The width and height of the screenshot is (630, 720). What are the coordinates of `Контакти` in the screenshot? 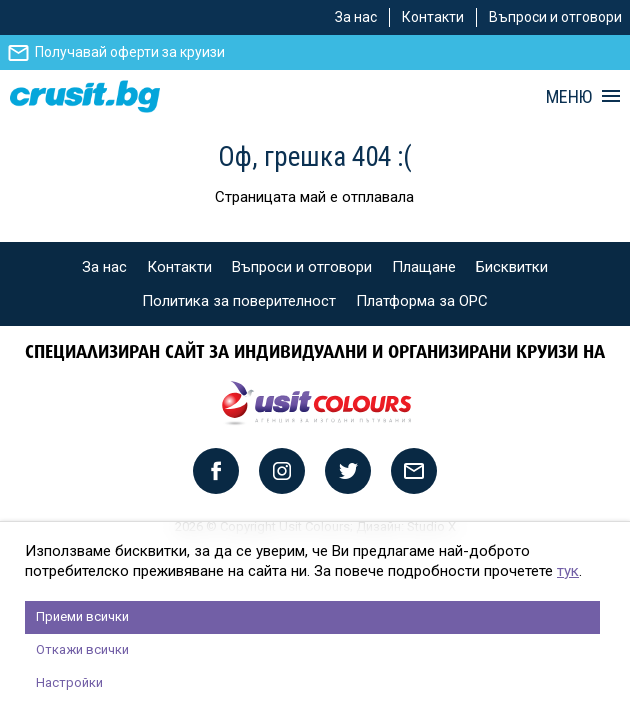 It's located at (433, 17).